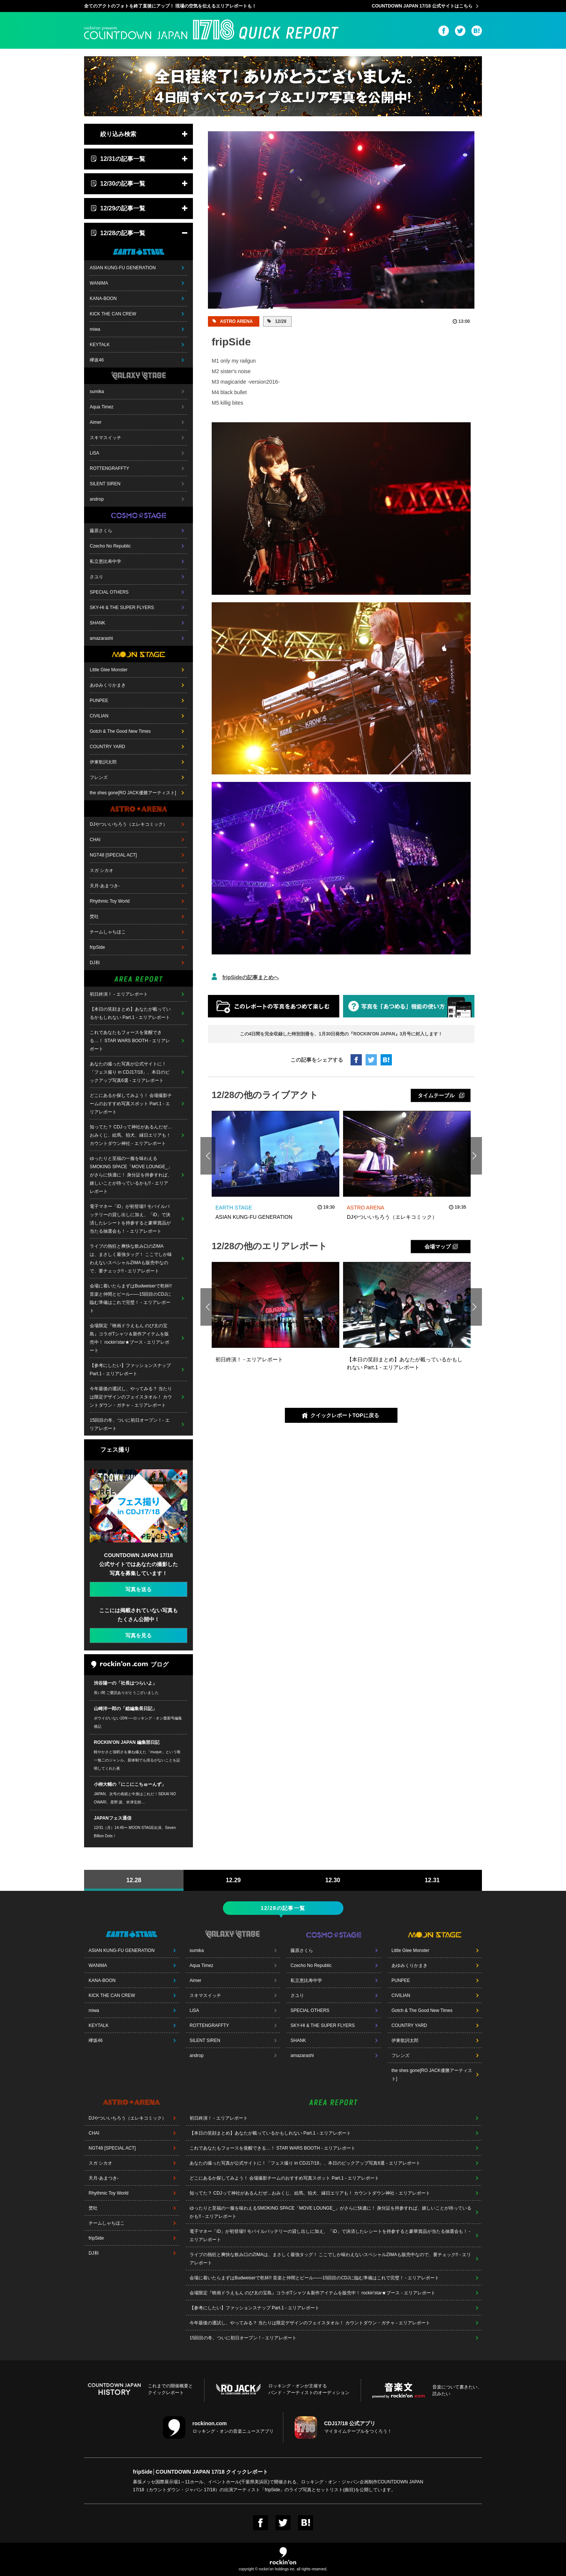 The image size is (566, 2576). Describe the element at coordinates (113, 314) in the screenshot. I see `KICK THE CAN CREW` at that location.